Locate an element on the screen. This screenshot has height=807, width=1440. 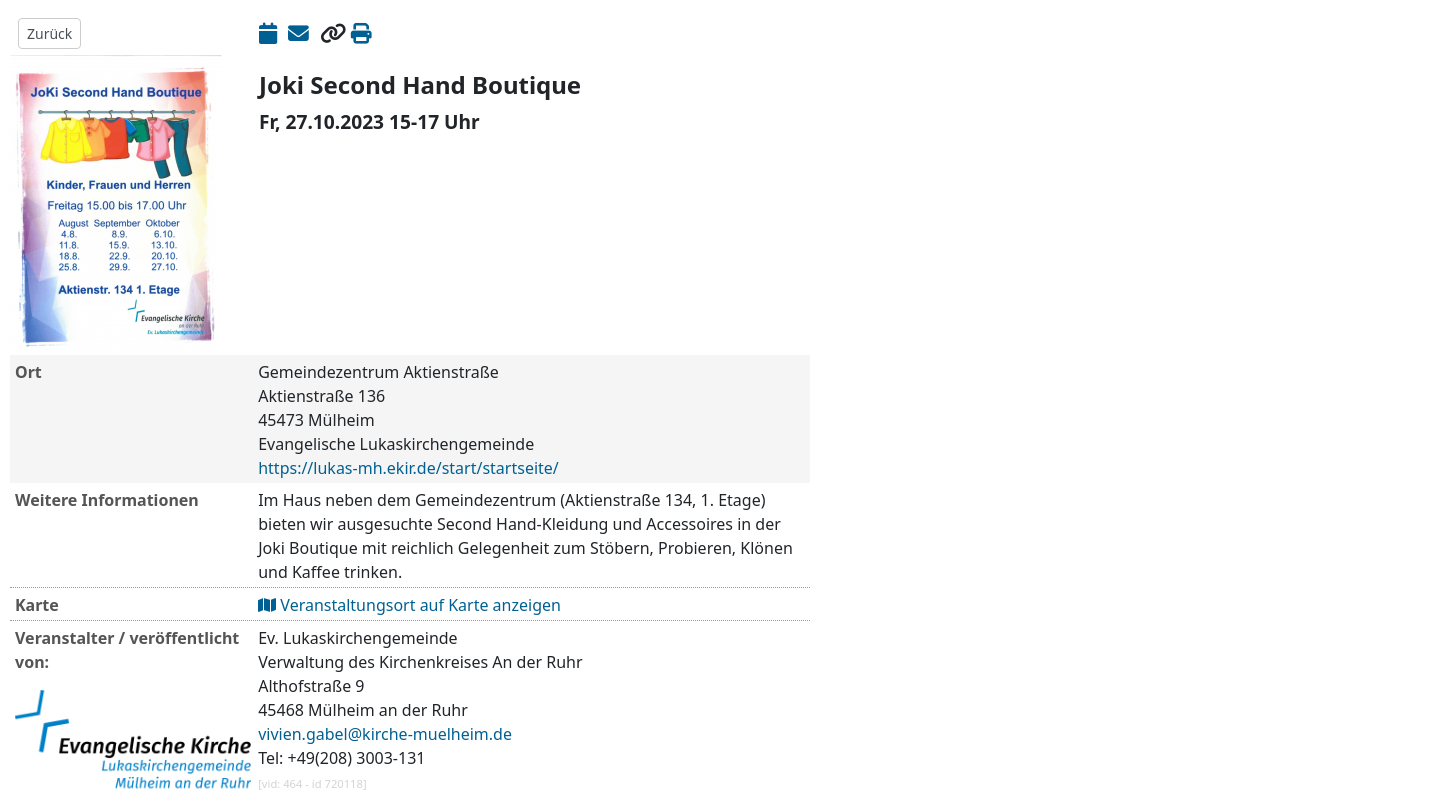
Zurück is located at coordinates (49, 33).